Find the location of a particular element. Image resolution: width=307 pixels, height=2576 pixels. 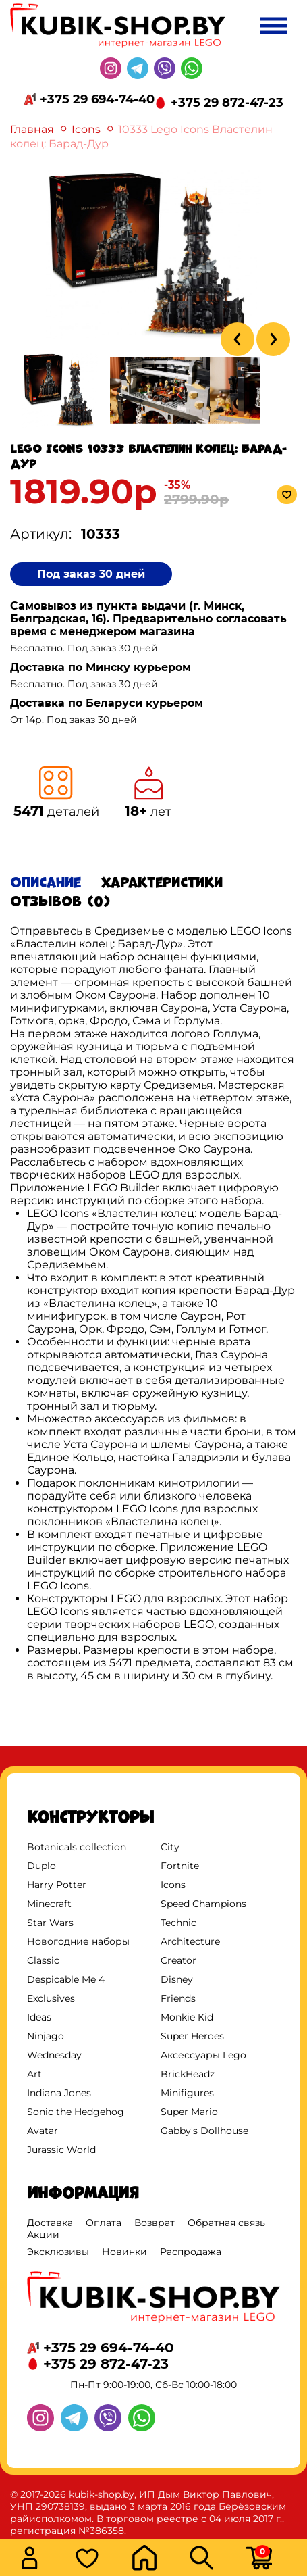

Super Mario is located at coordinates (189, 2112).